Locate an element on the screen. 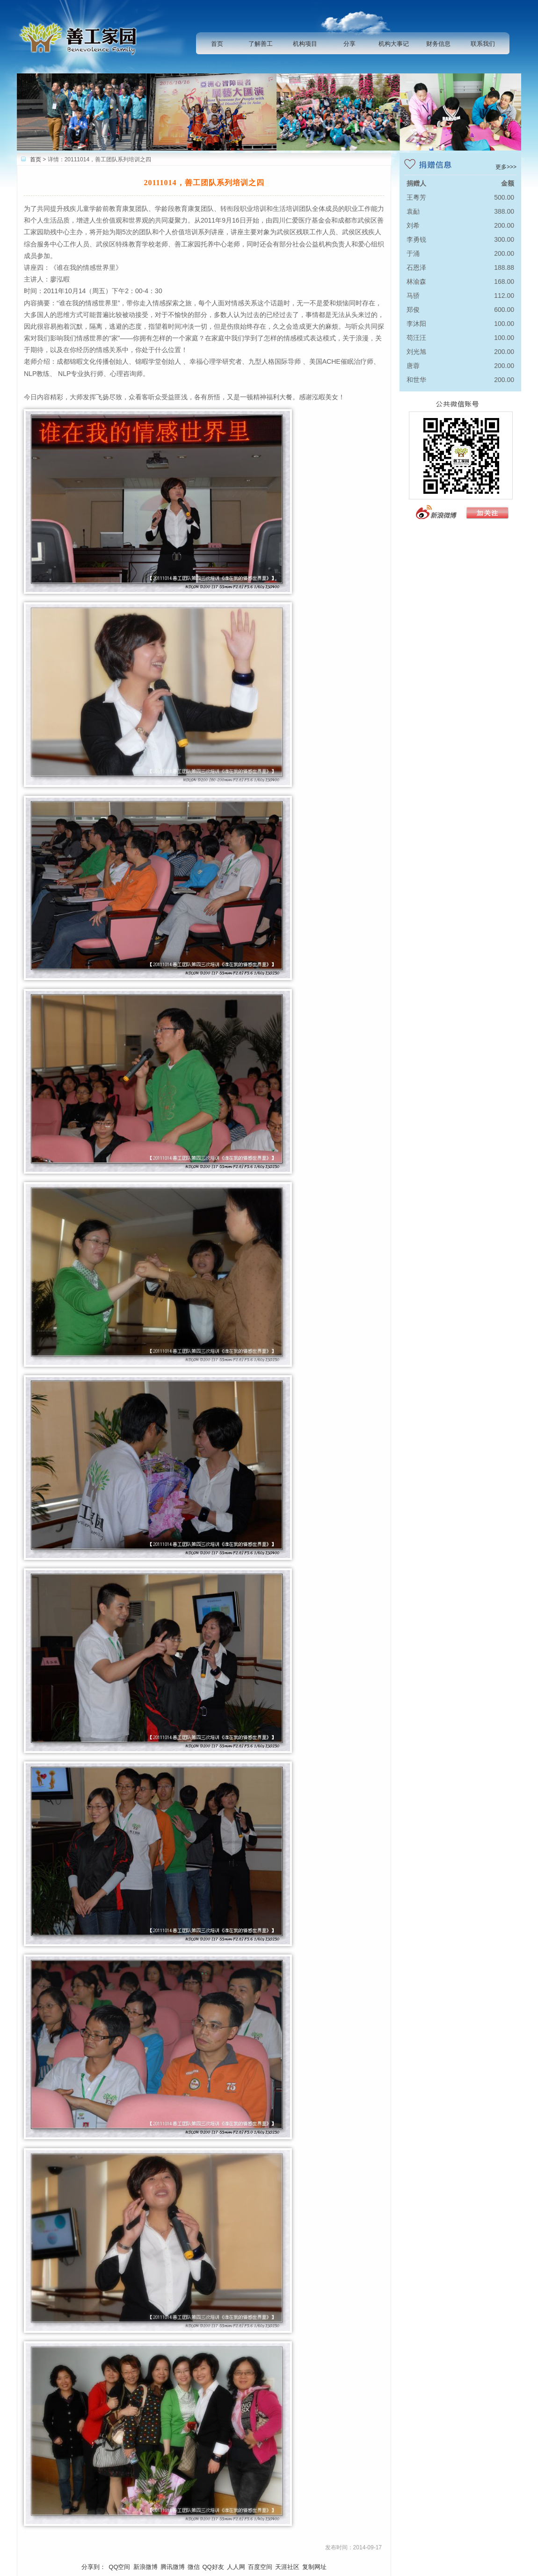  复制网址 is located at coordinates (314, 2566).